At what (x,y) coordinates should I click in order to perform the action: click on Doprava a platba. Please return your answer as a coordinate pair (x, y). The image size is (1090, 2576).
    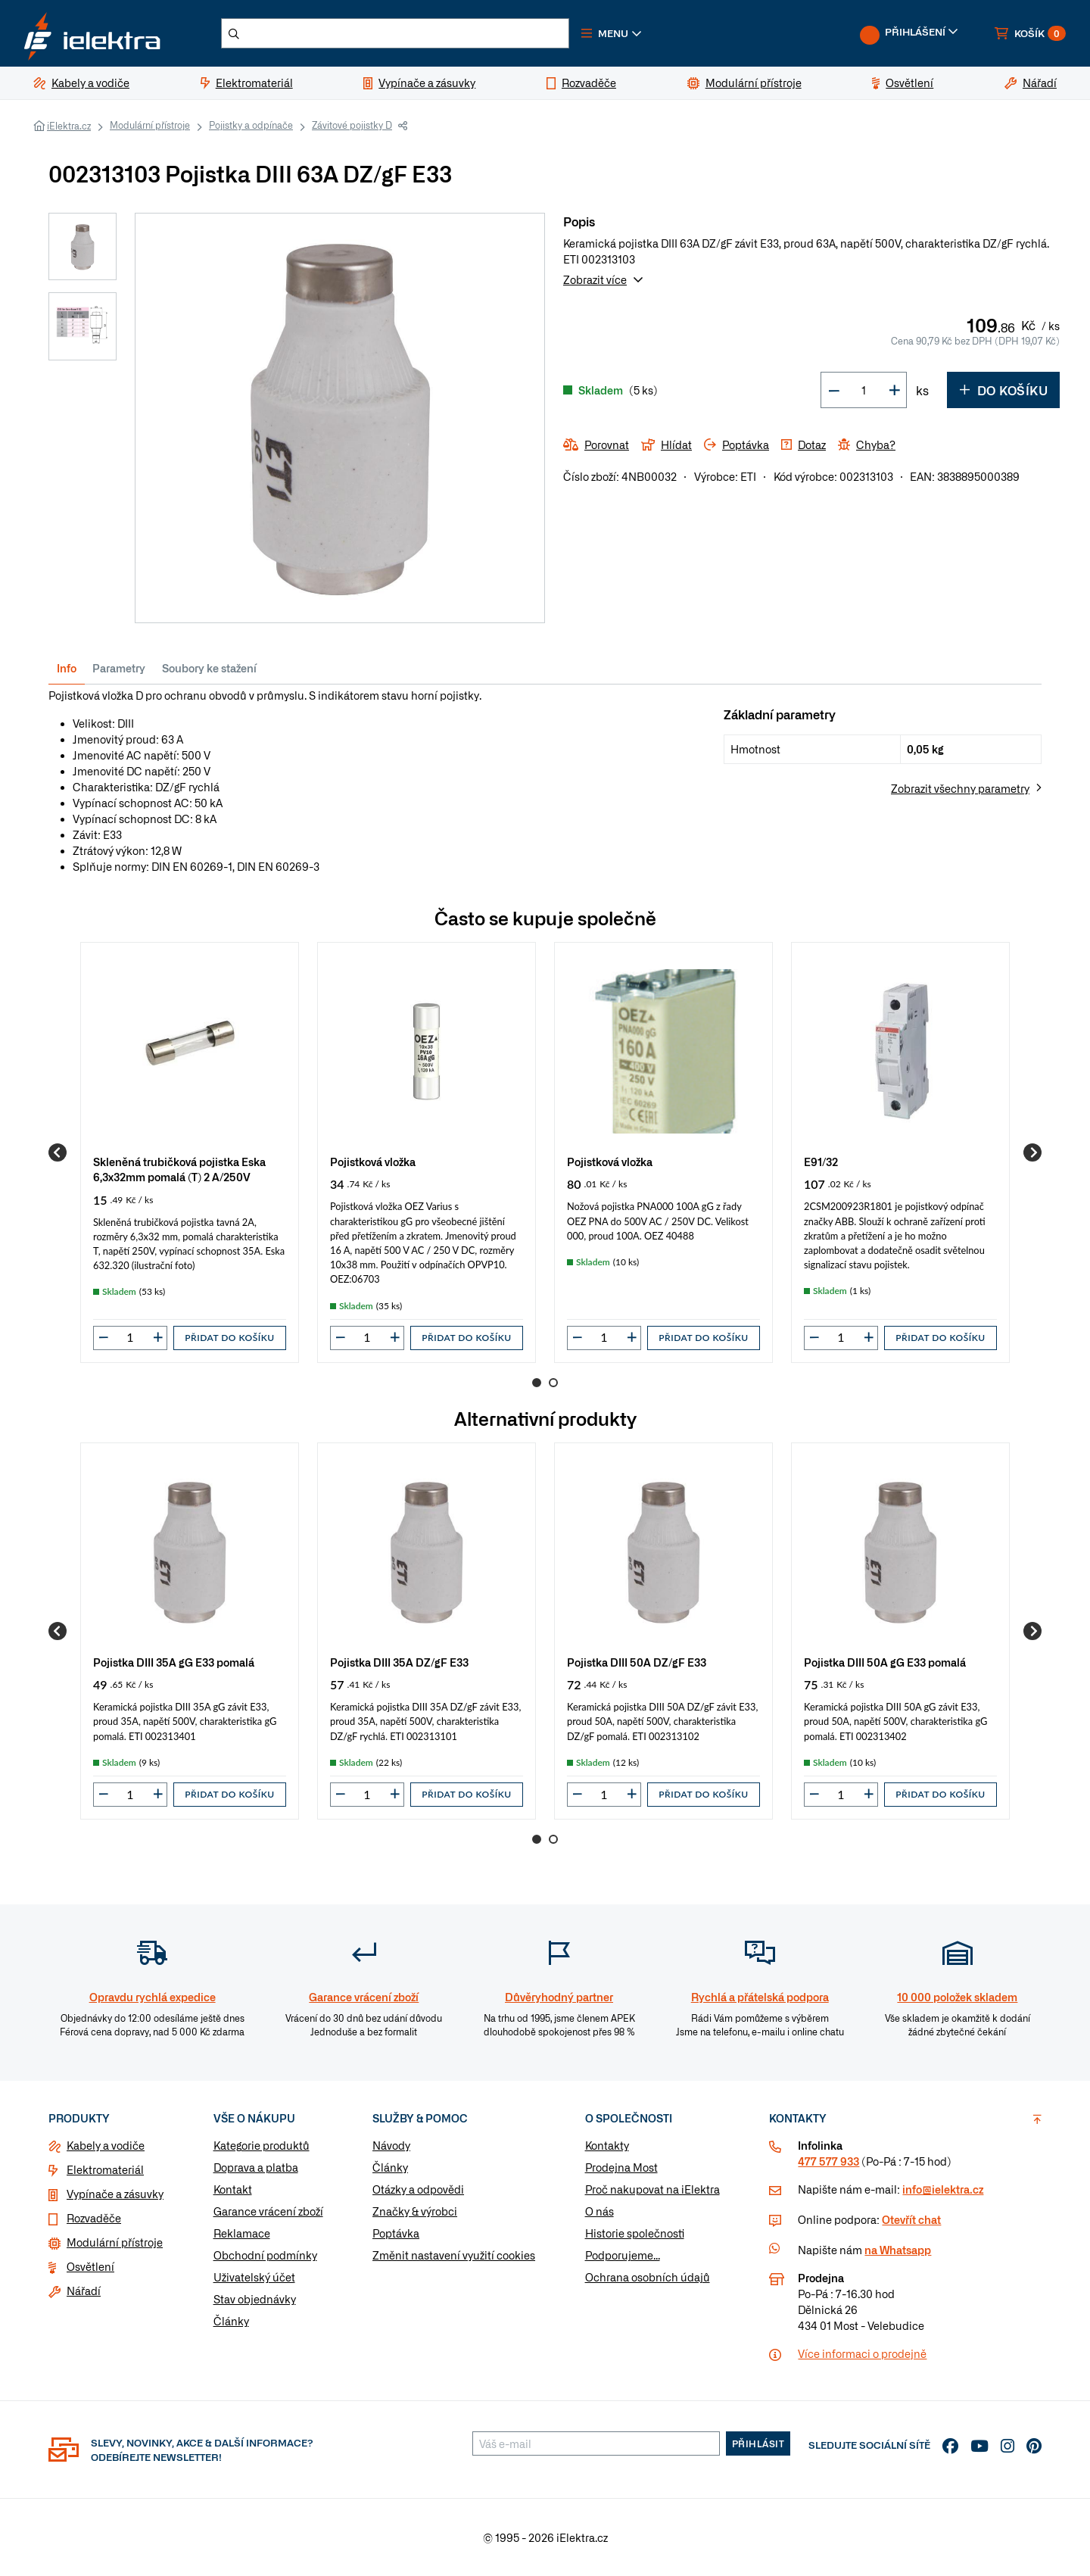
    Looking at the image, I should click on (255, 2167).